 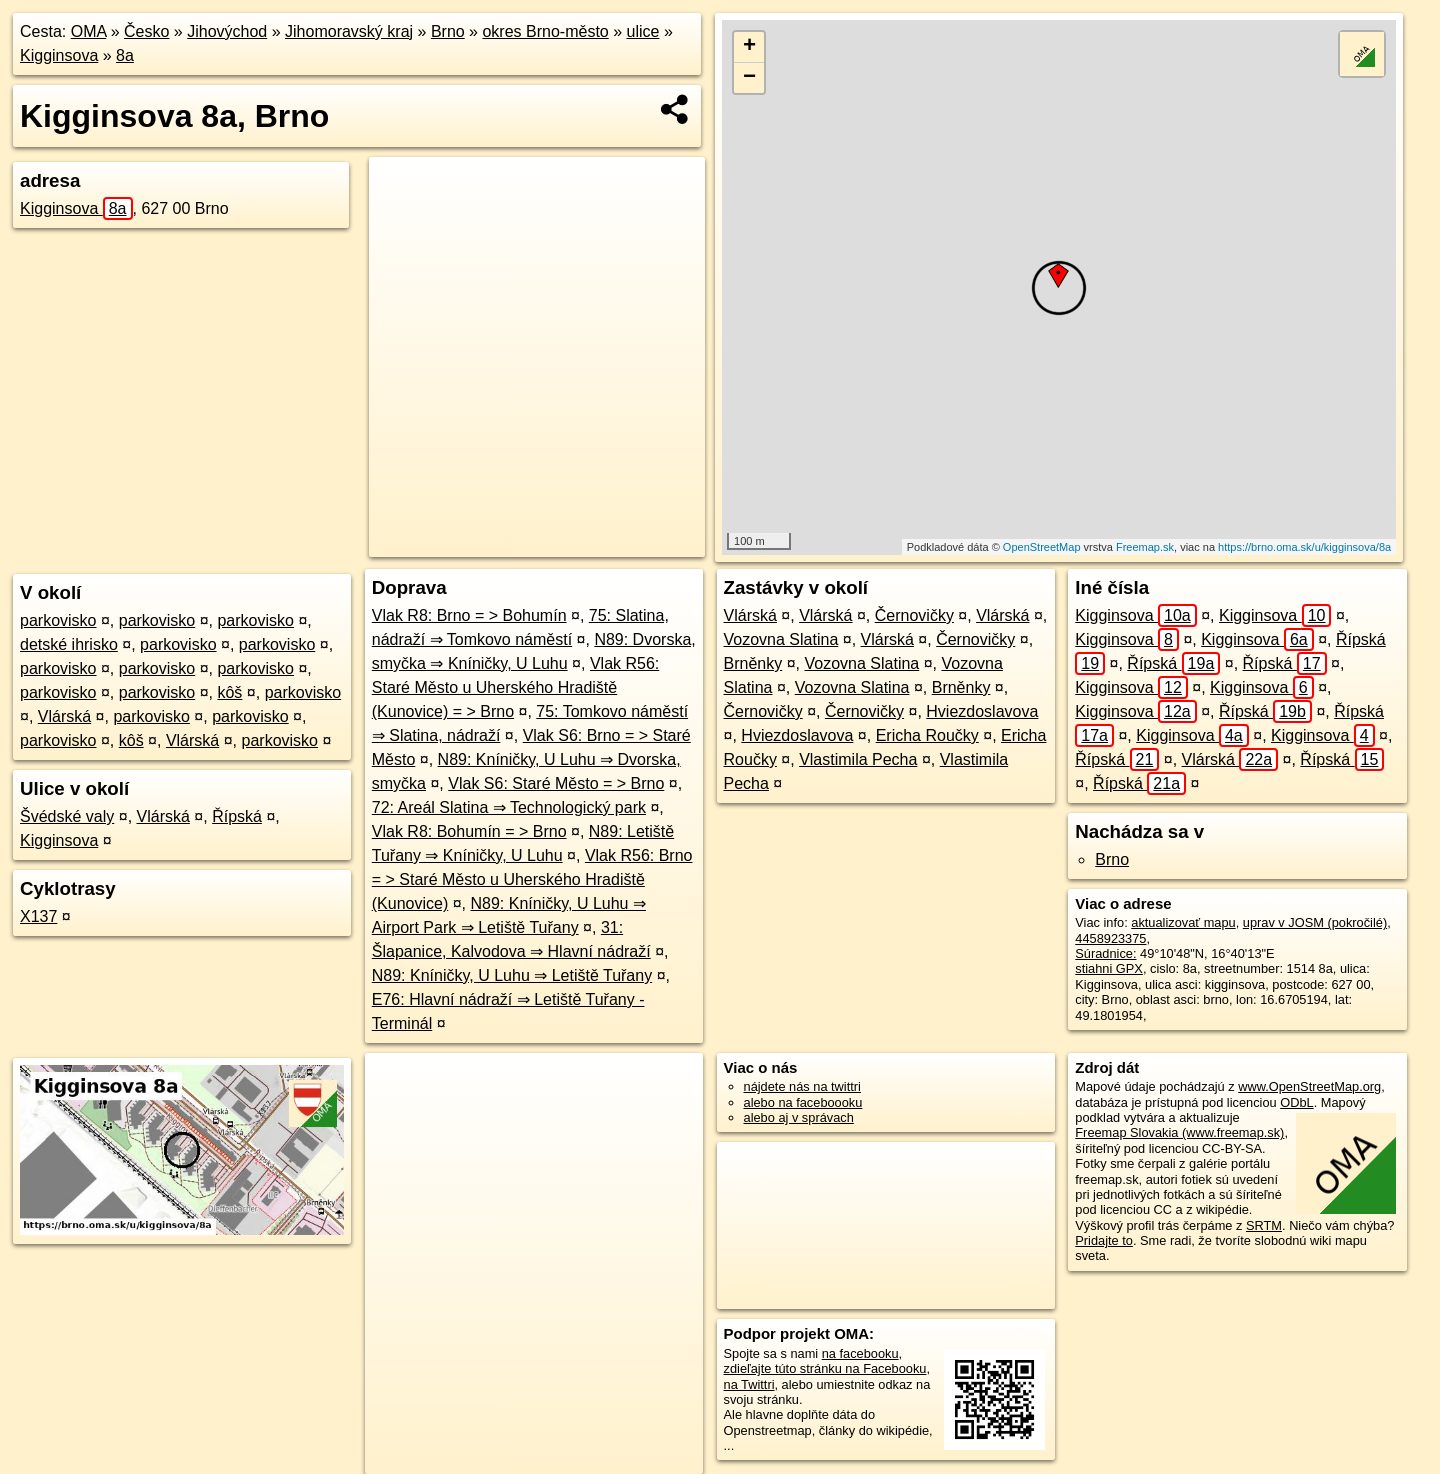 What do you see at coordinates (448, 31) in the screenshot?
I see `Brno` at bounding box center [448, 31].